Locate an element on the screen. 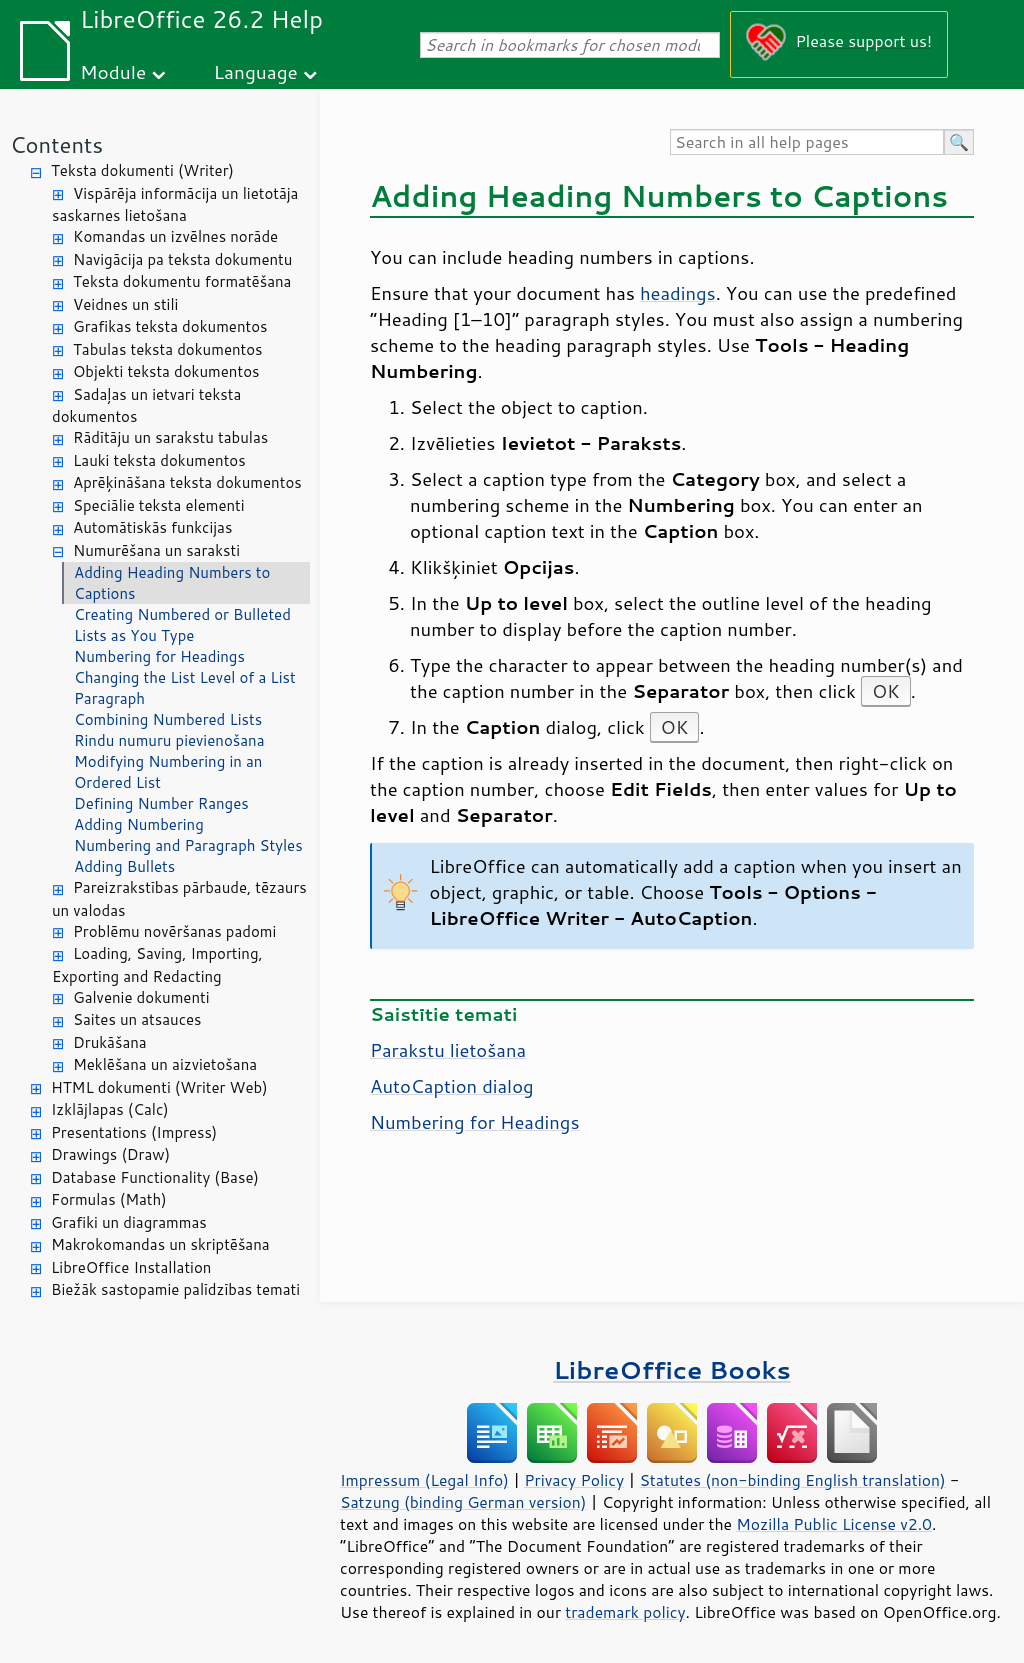 The width and height of the screenshot is (1024, 1663). Problēmu novēršanas padomi is located at coordinates (174, 931).